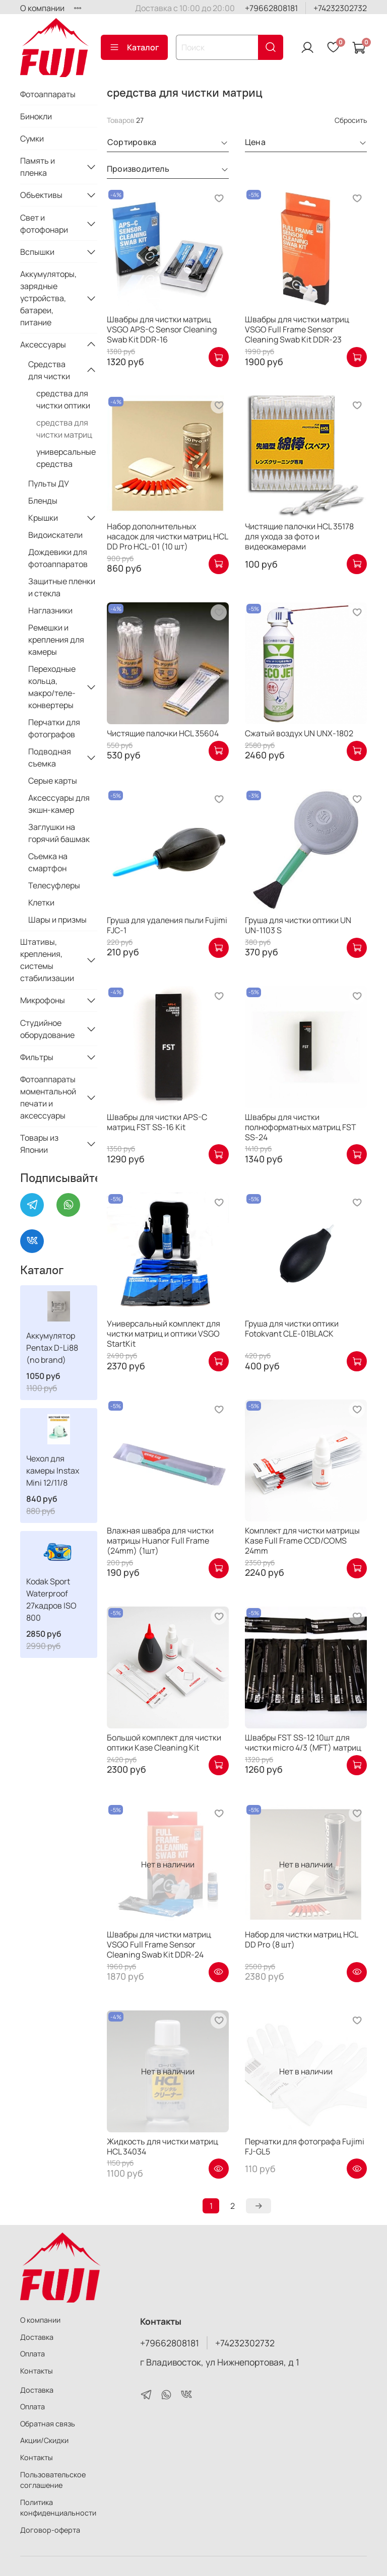  What do you see at coordinates (304, 2146) in the screenshot?
I see `Перчатки для фотографа Fujimi FJ-GL5` at bounding box center [304, 2146].